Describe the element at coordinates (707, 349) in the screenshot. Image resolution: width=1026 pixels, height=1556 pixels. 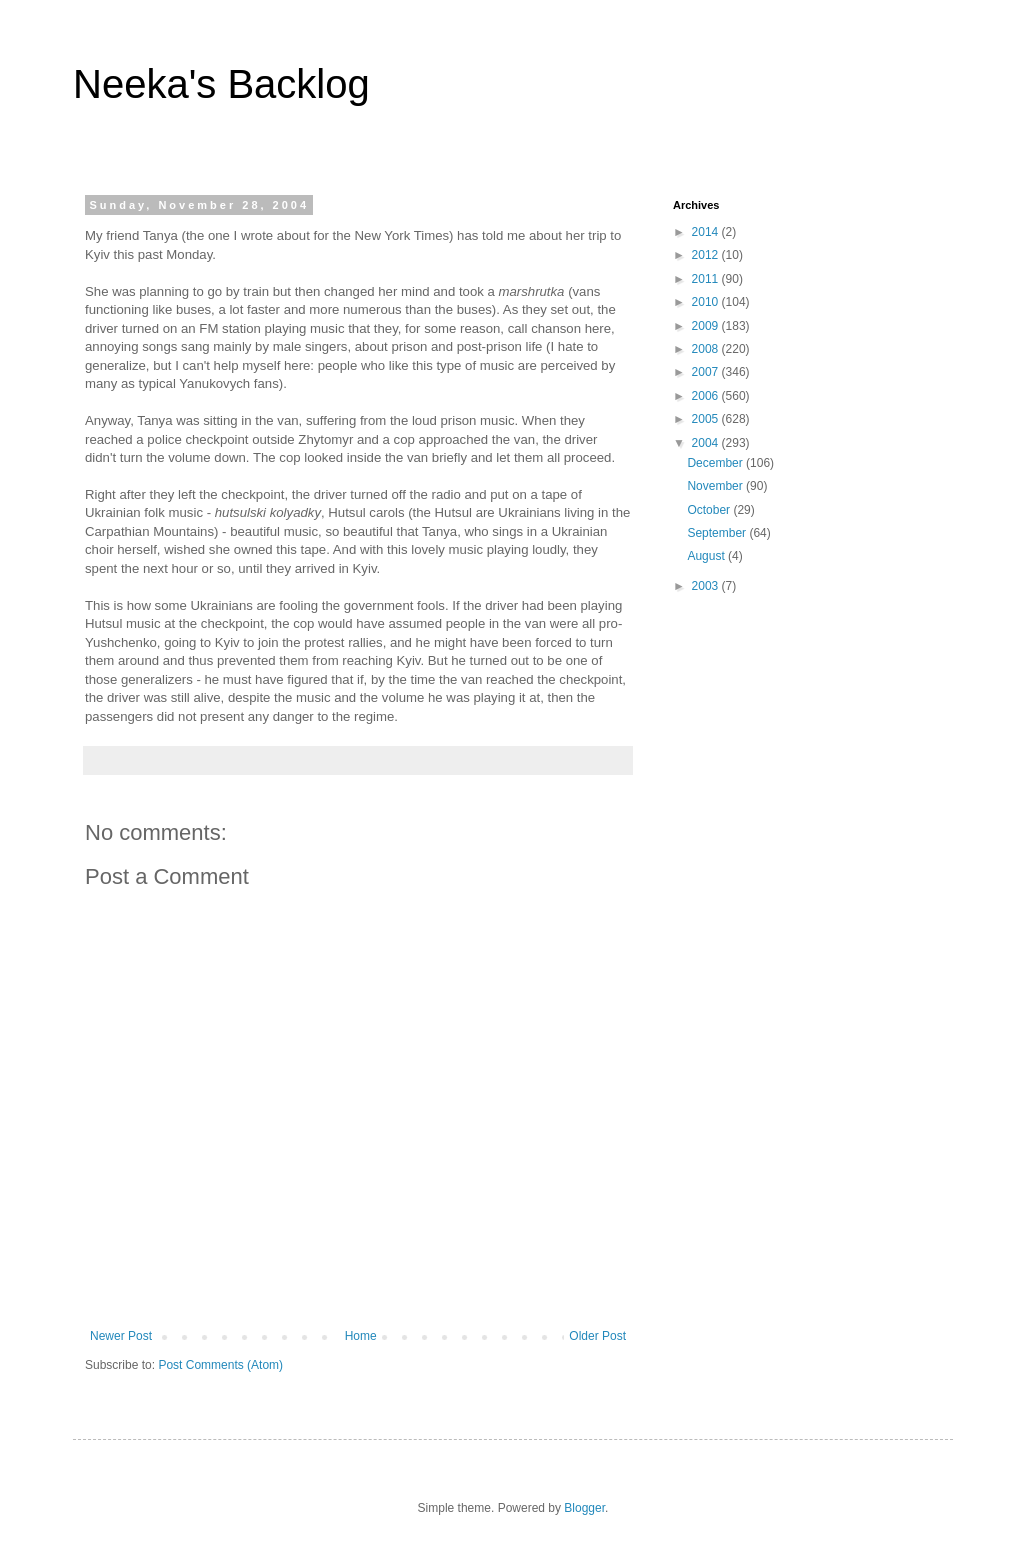
I see `2008` at that location.